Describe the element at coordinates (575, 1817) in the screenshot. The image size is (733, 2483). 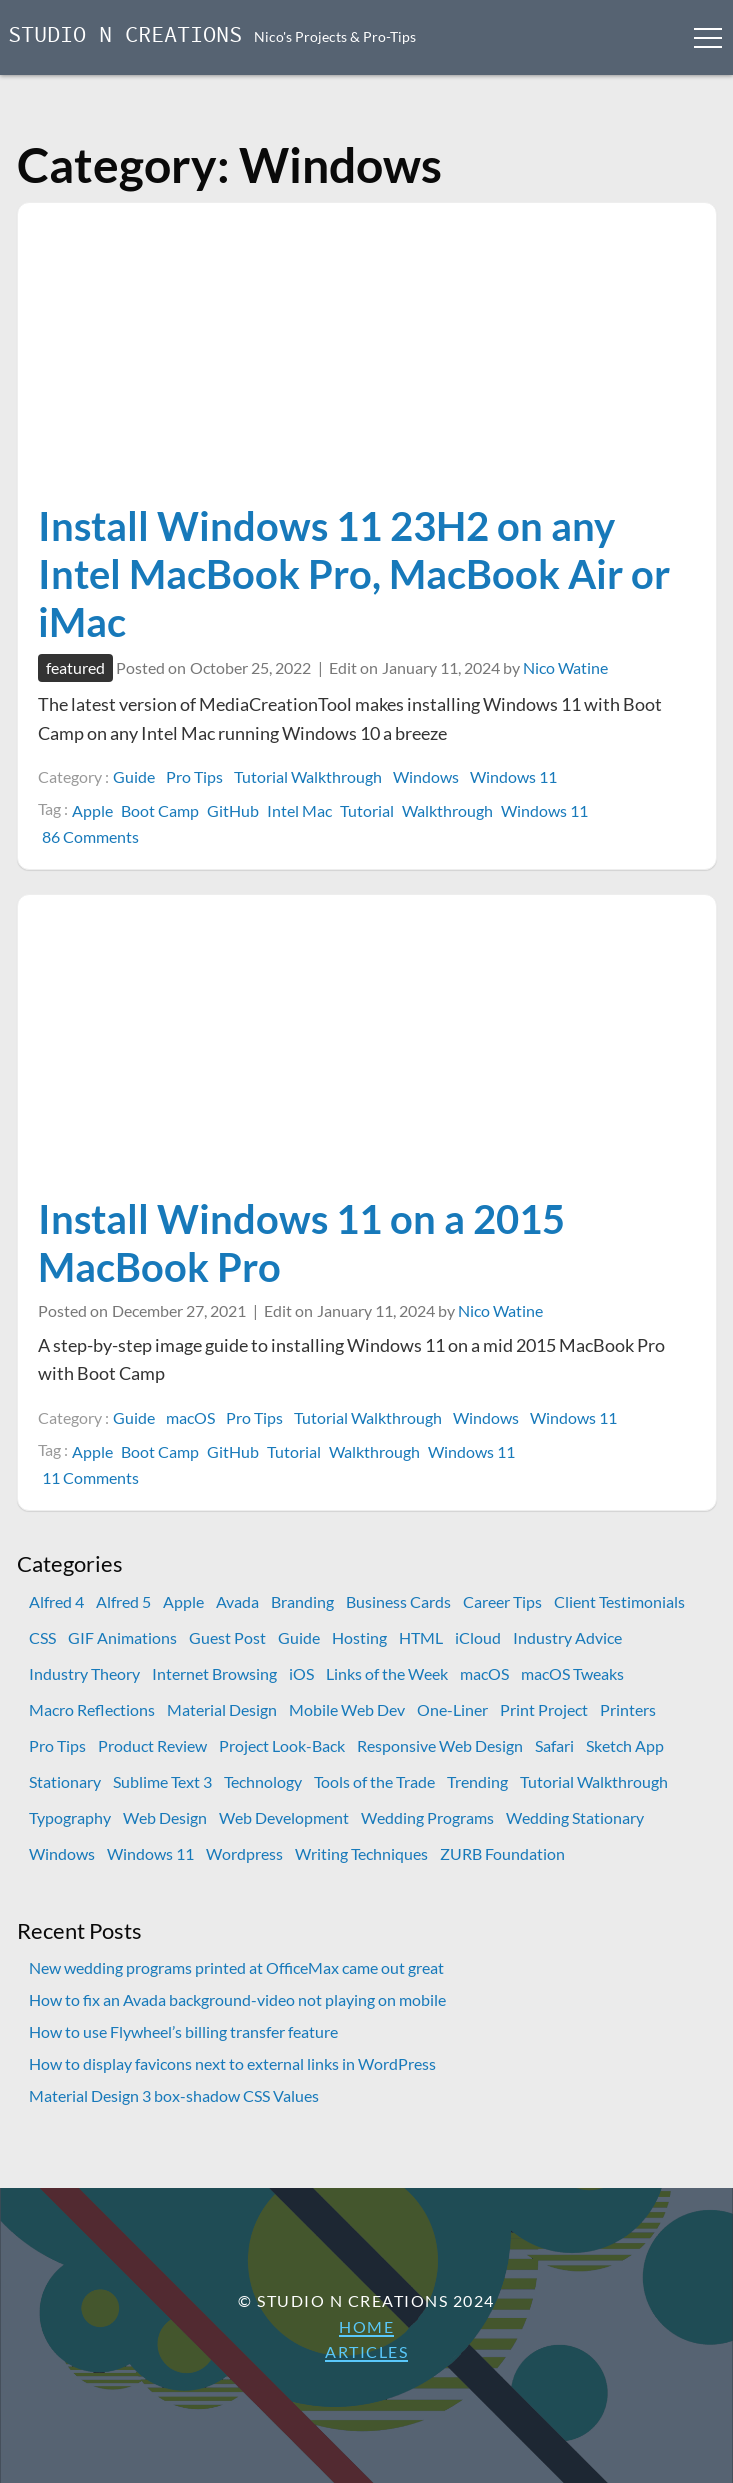
I see `Wedding Stationary` at that location.